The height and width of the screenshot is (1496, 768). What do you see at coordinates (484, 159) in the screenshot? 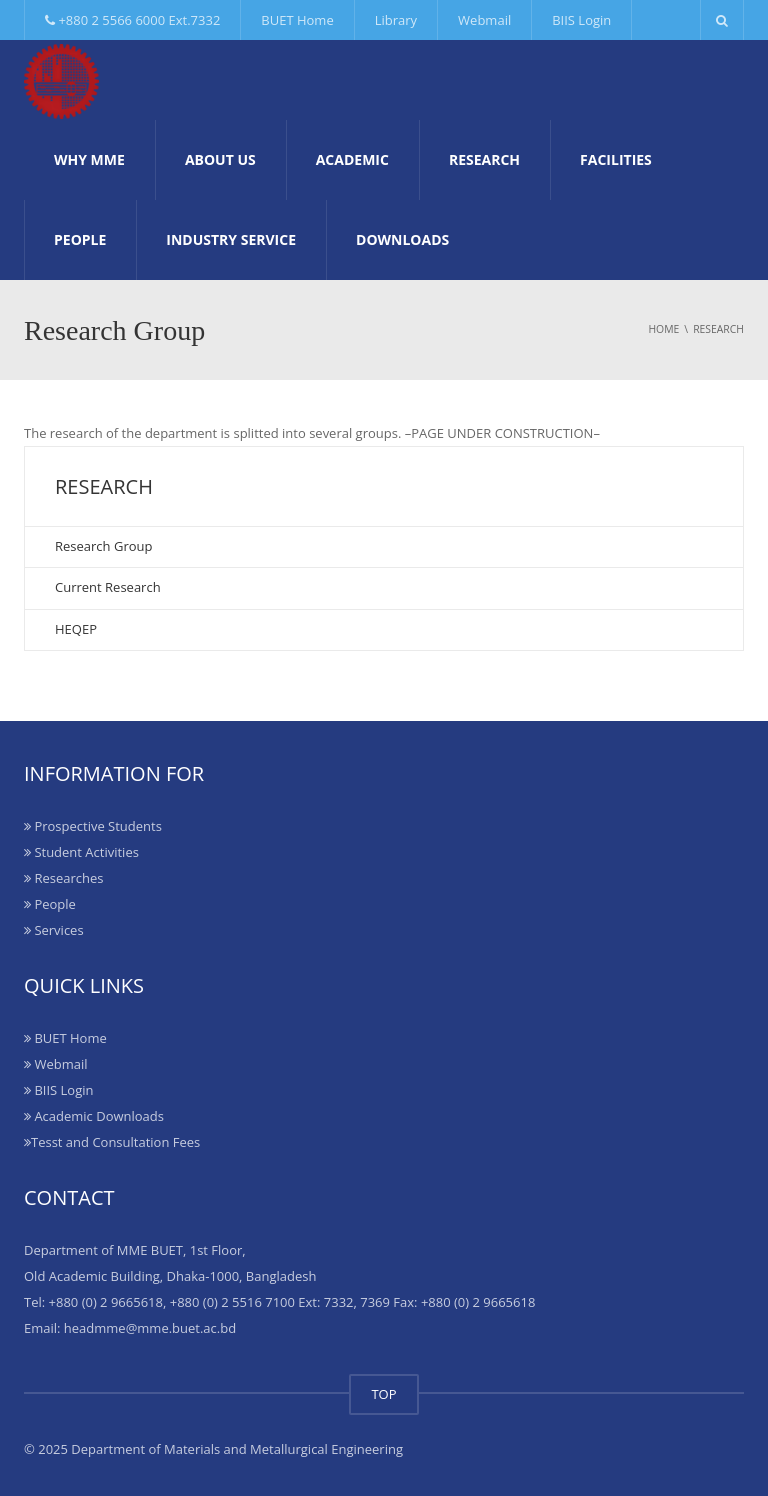
I see `Research` at bounding box center [484, 159].